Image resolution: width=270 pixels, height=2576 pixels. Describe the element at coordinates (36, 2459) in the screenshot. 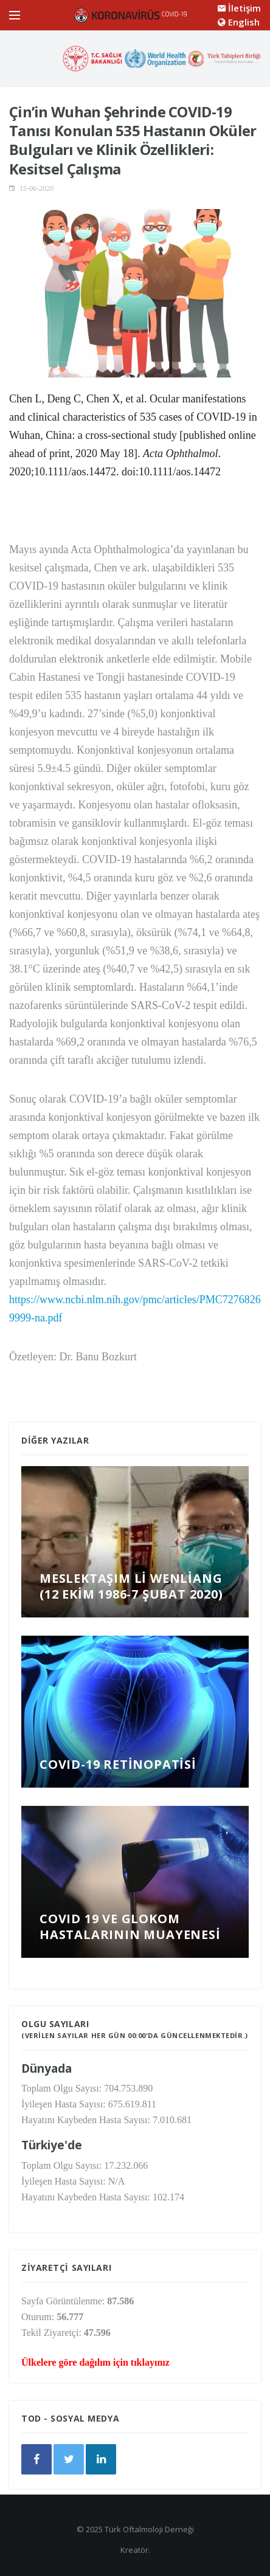

I see `[facebook]` at that location.